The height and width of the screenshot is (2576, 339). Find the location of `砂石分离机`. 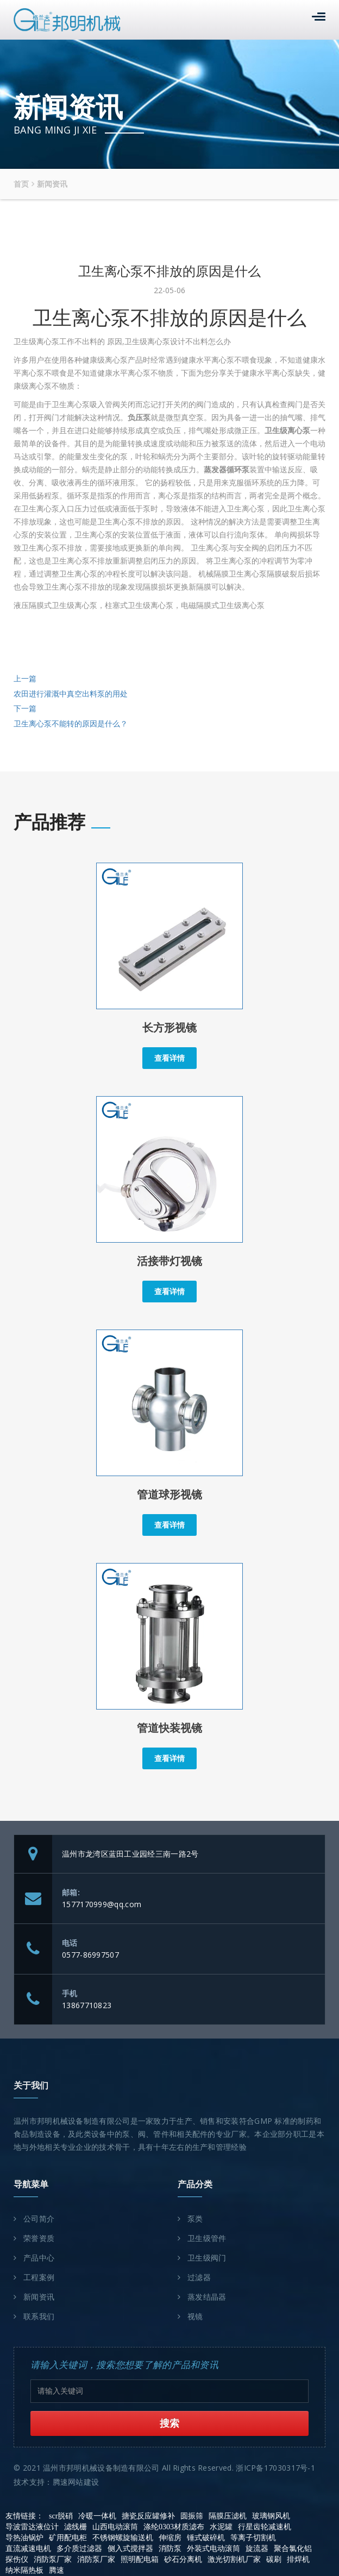

砂石分离机 is located at coordinates (183, 2559).